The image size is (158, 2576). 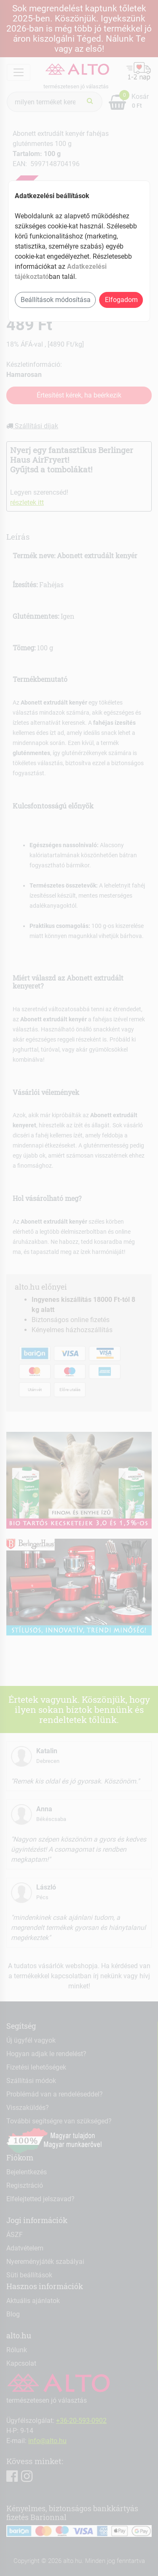 I want to click on Elfogadom, so click(x=121, y=300).